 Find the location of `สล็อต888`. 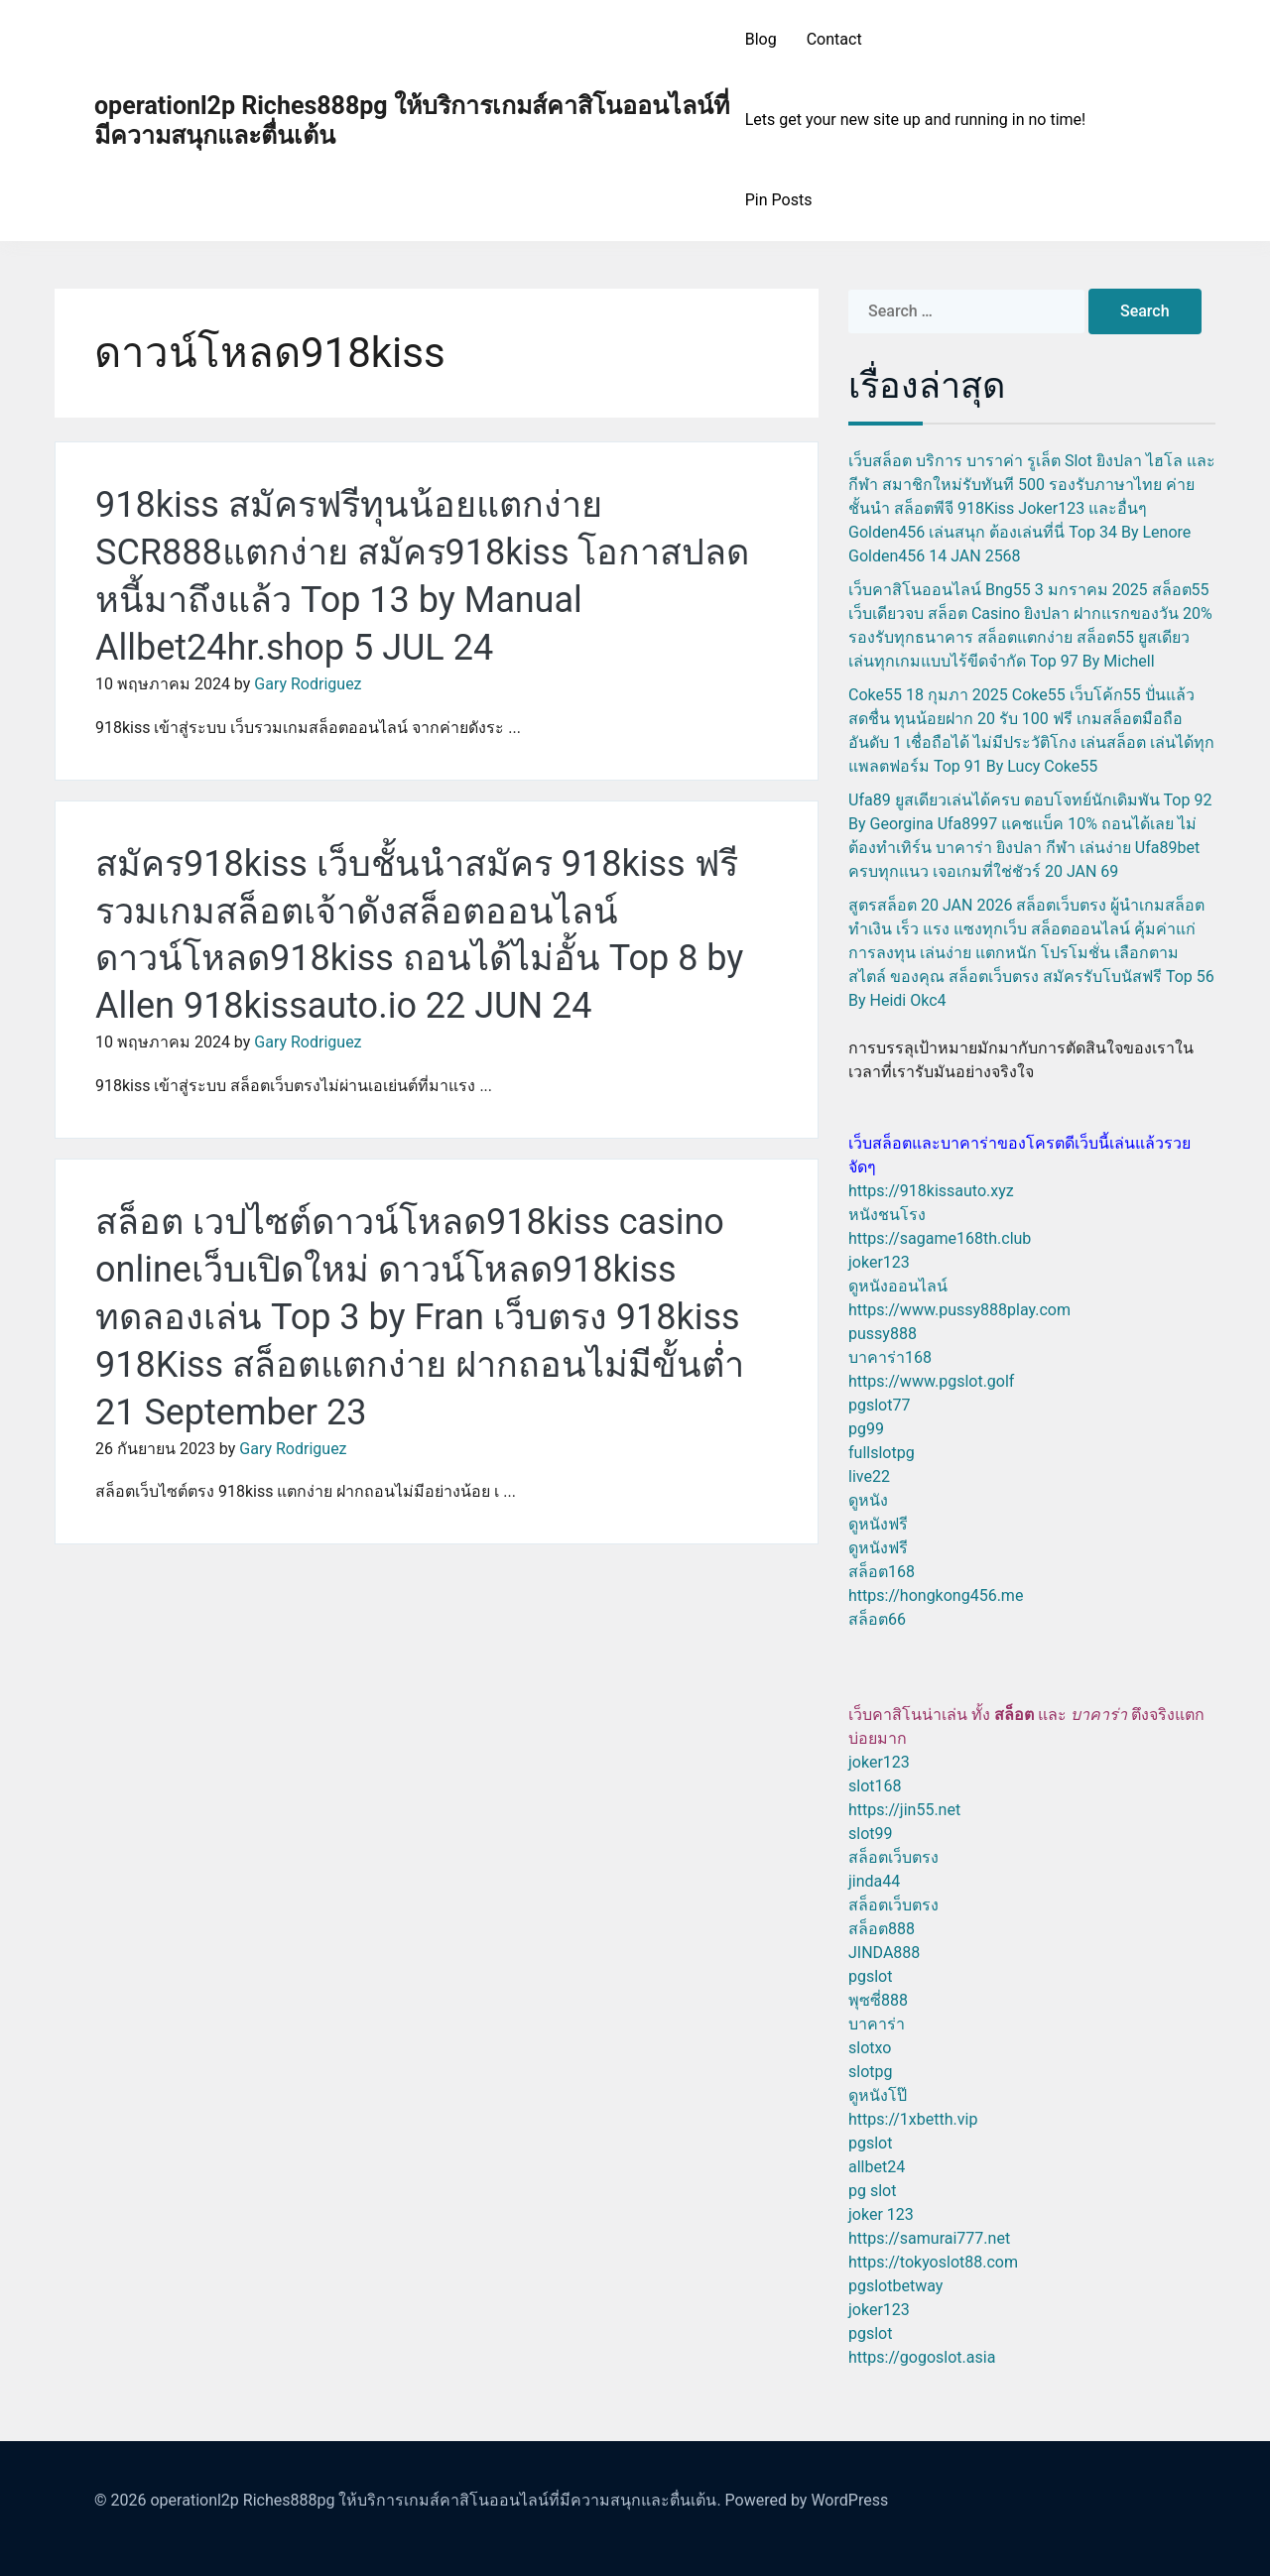

สล็อต888 is located at coordinates (881, 1928).